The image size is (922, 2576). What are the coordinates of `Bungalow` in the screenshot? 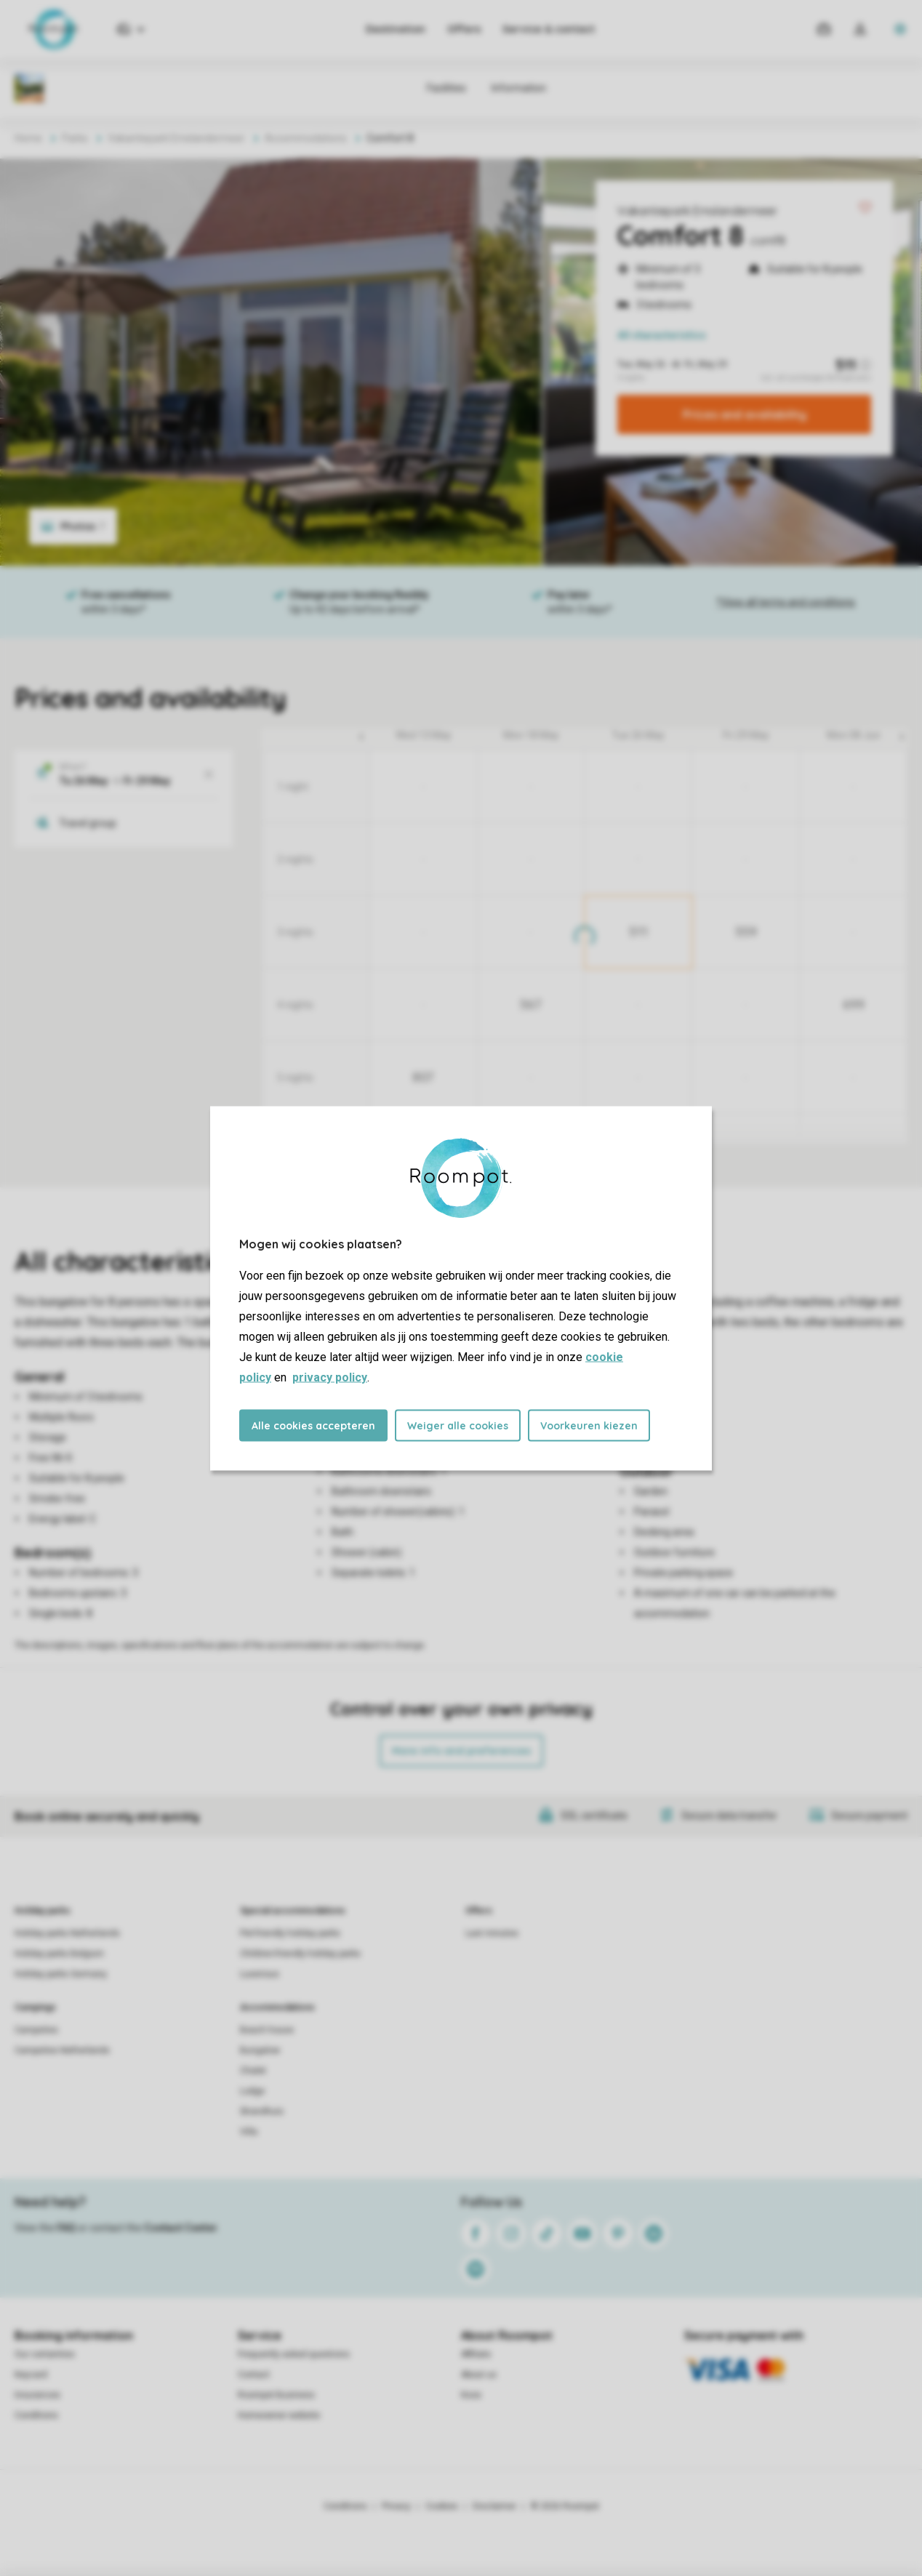 It's located at (260, 2050).